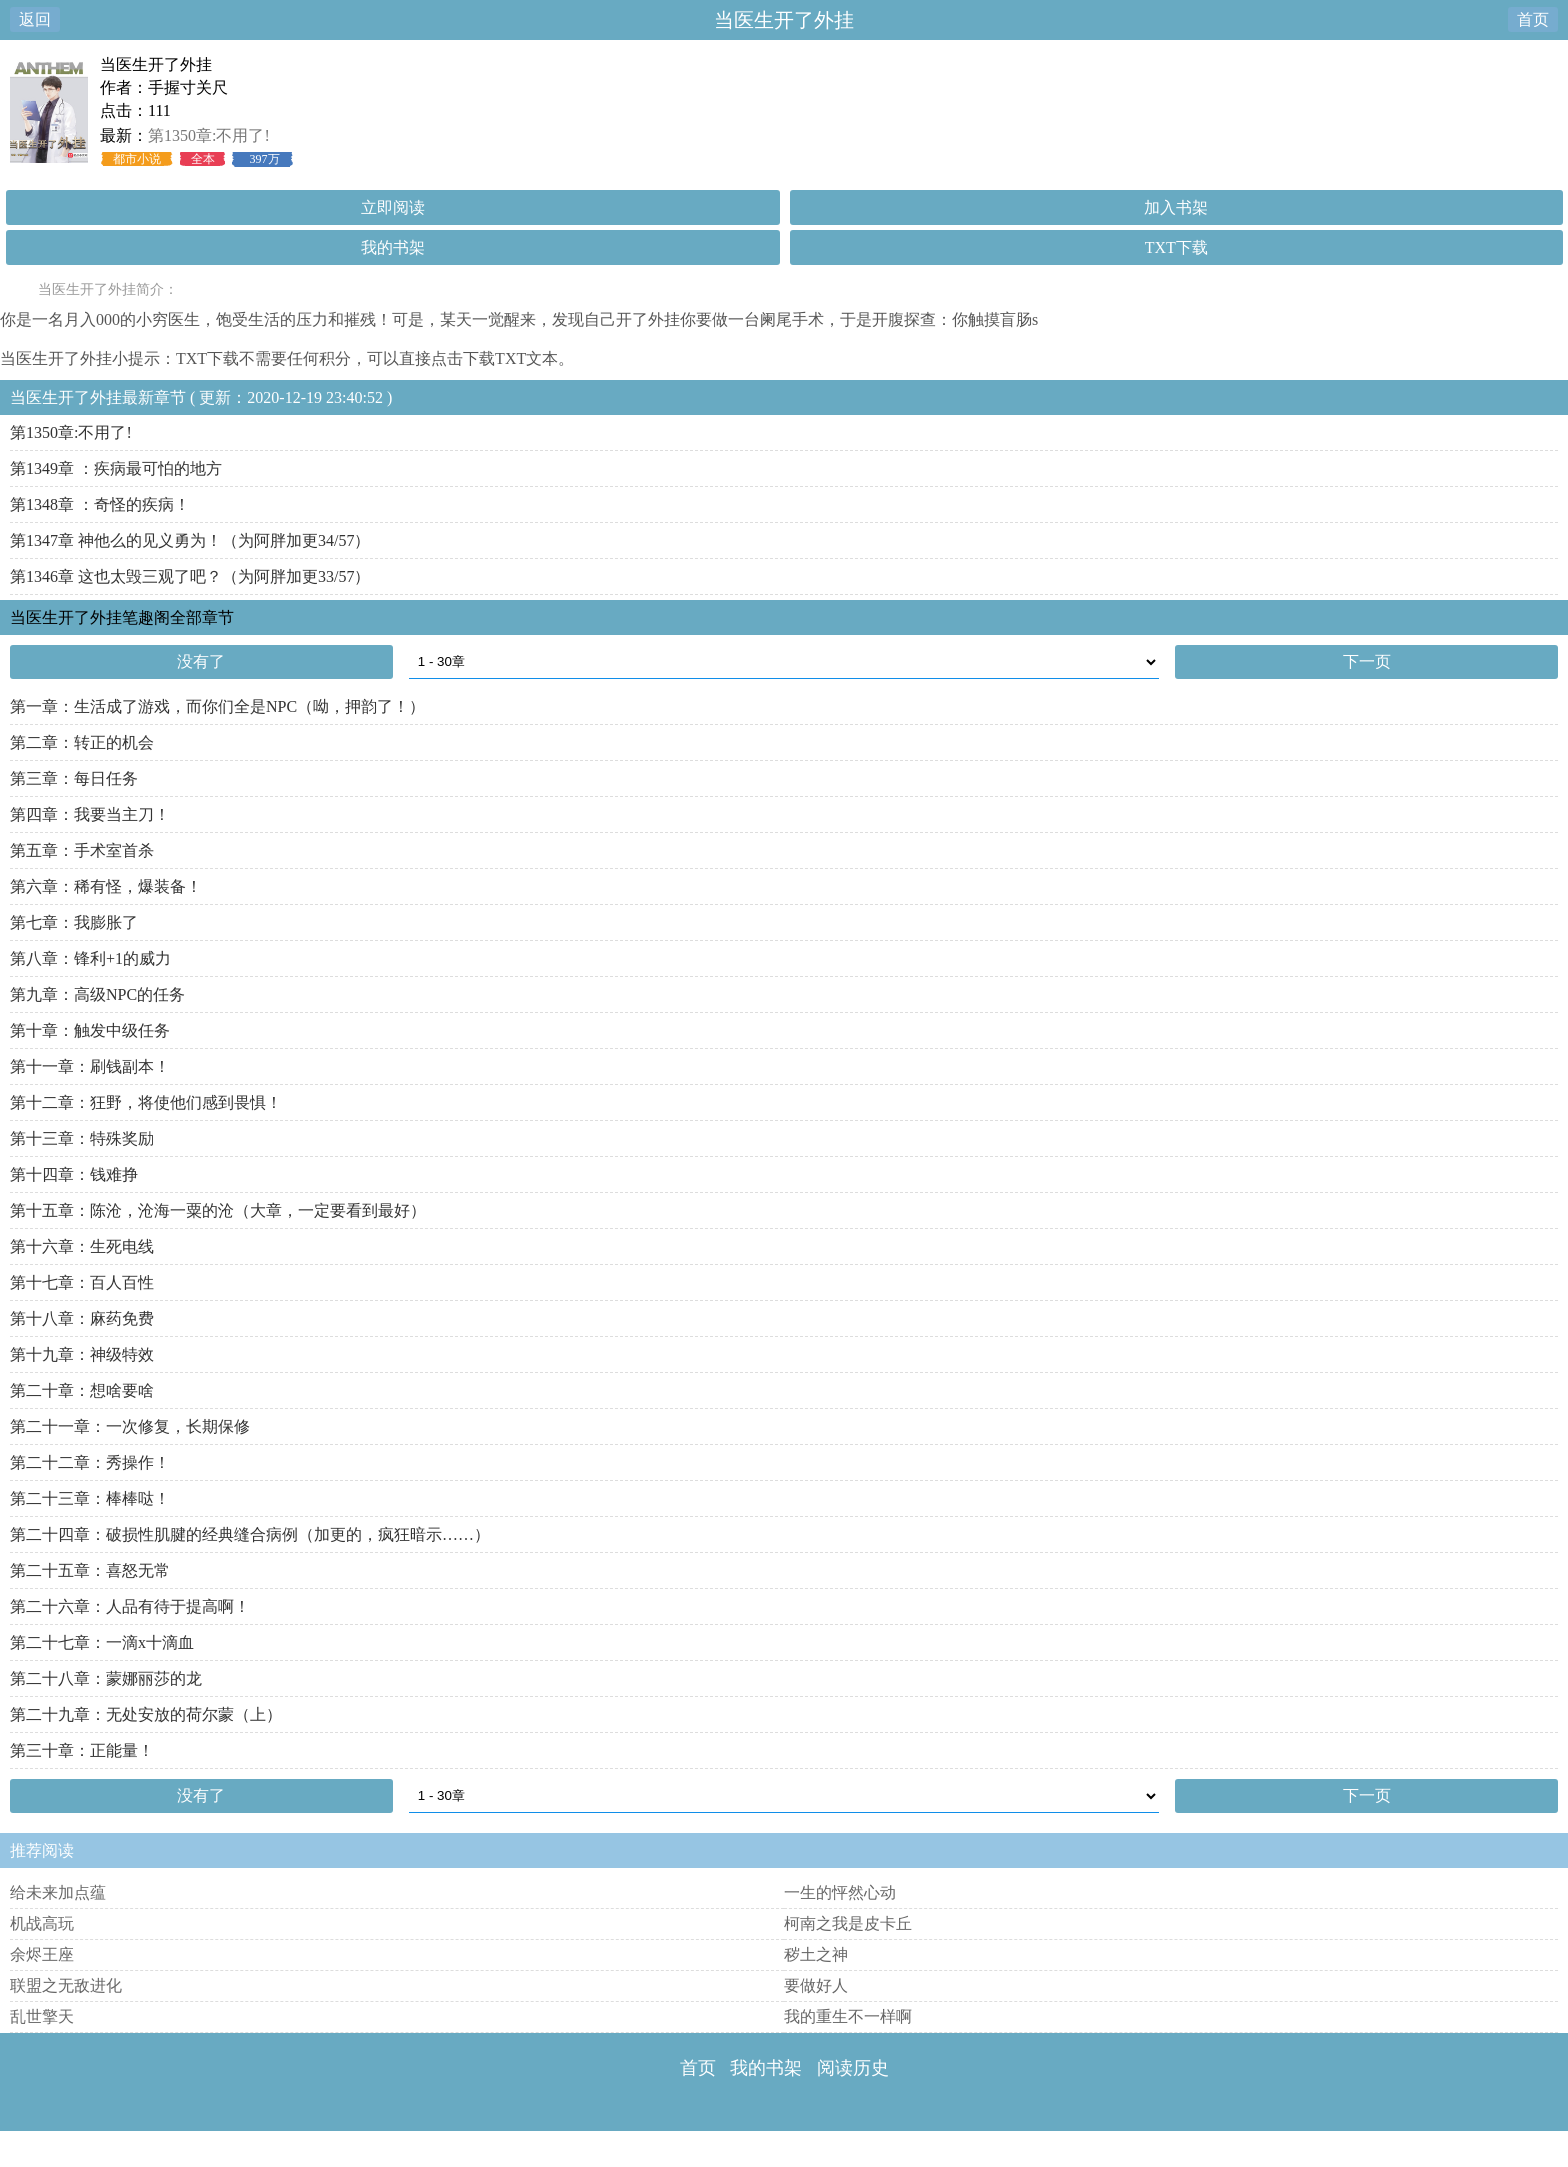  What do you see at coordinates (848, 1923) in the screenshot?
I see `柯南之我是皮卡丘` at bounding box center [848, 1923].